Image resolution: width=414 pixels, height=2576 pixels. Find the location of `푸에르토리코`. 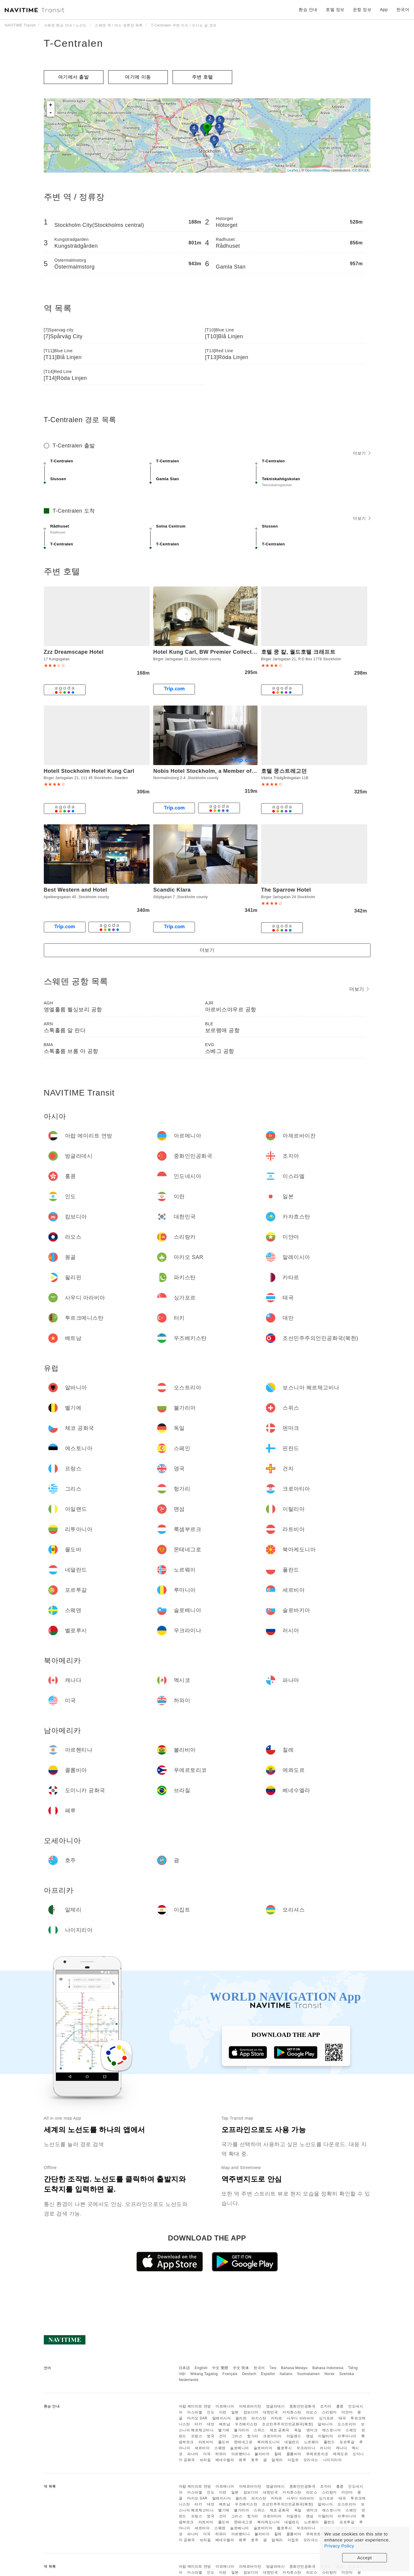

푸에르토리코 is located at coordinates (317, 2454).